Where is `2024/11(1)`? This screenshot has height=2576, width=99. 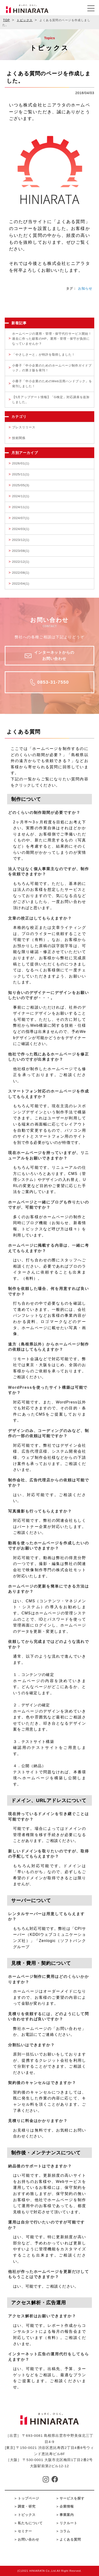
2024/11(1) is located at coordinates (20, 507).